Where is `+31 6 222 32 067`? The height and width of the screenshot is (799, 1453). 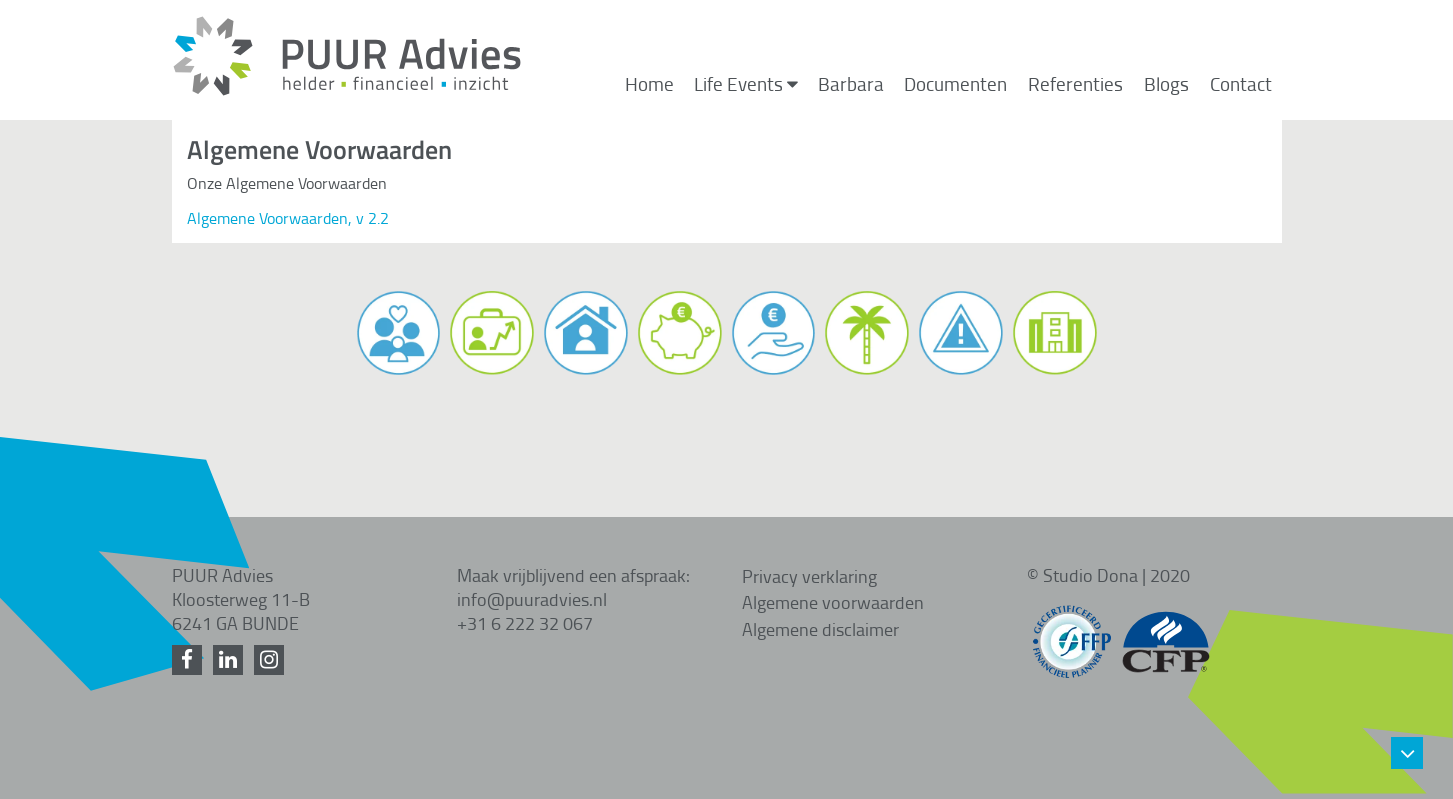
+31 6 222 32 067 is located at coordinates (525, 623).